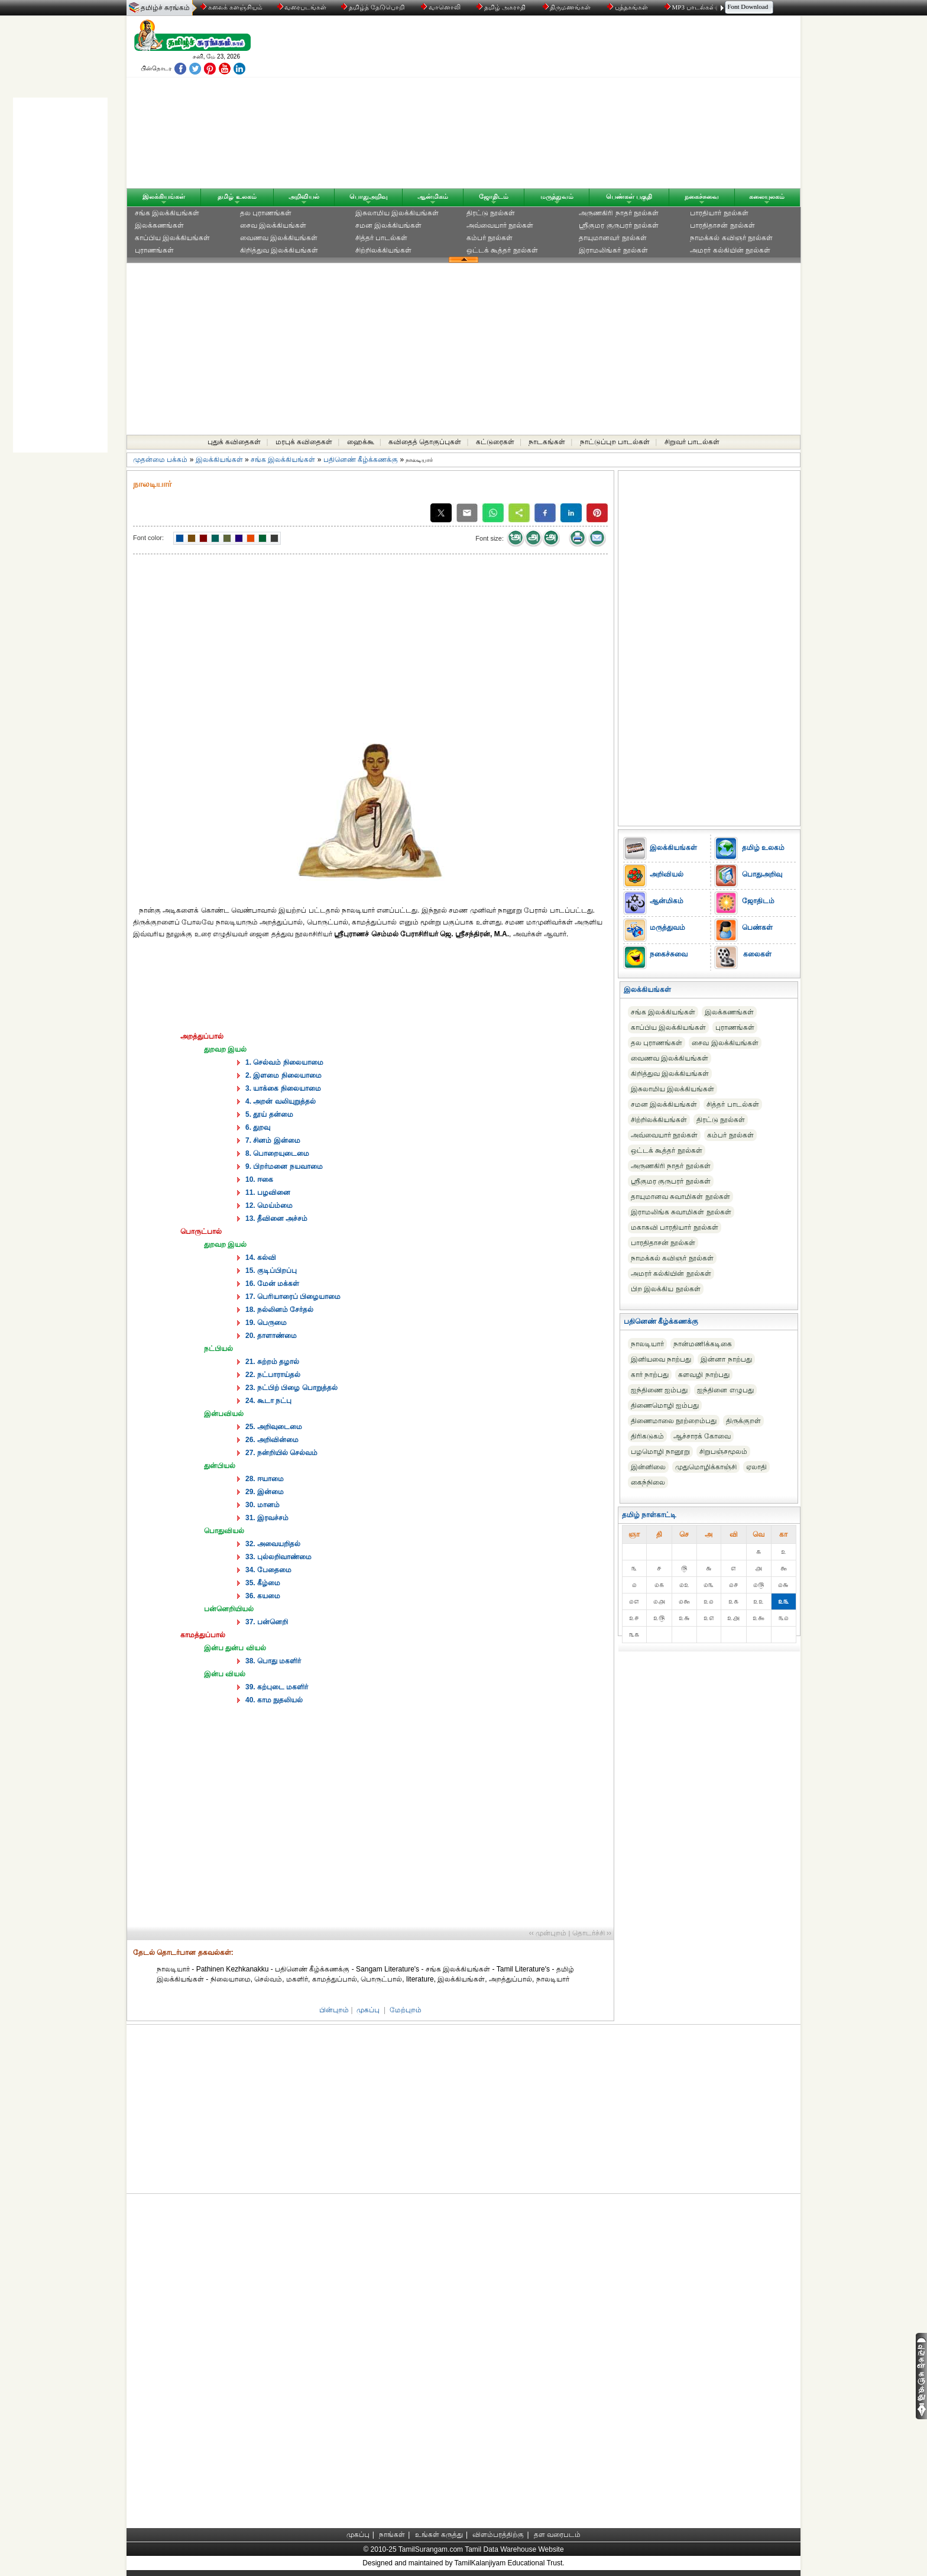 The width and height of the screenshot is (927, 2576). Describe the element at coordinates (303, 442) in the screenshot. I see `மரபுக் கவிதைகள்` at that location.